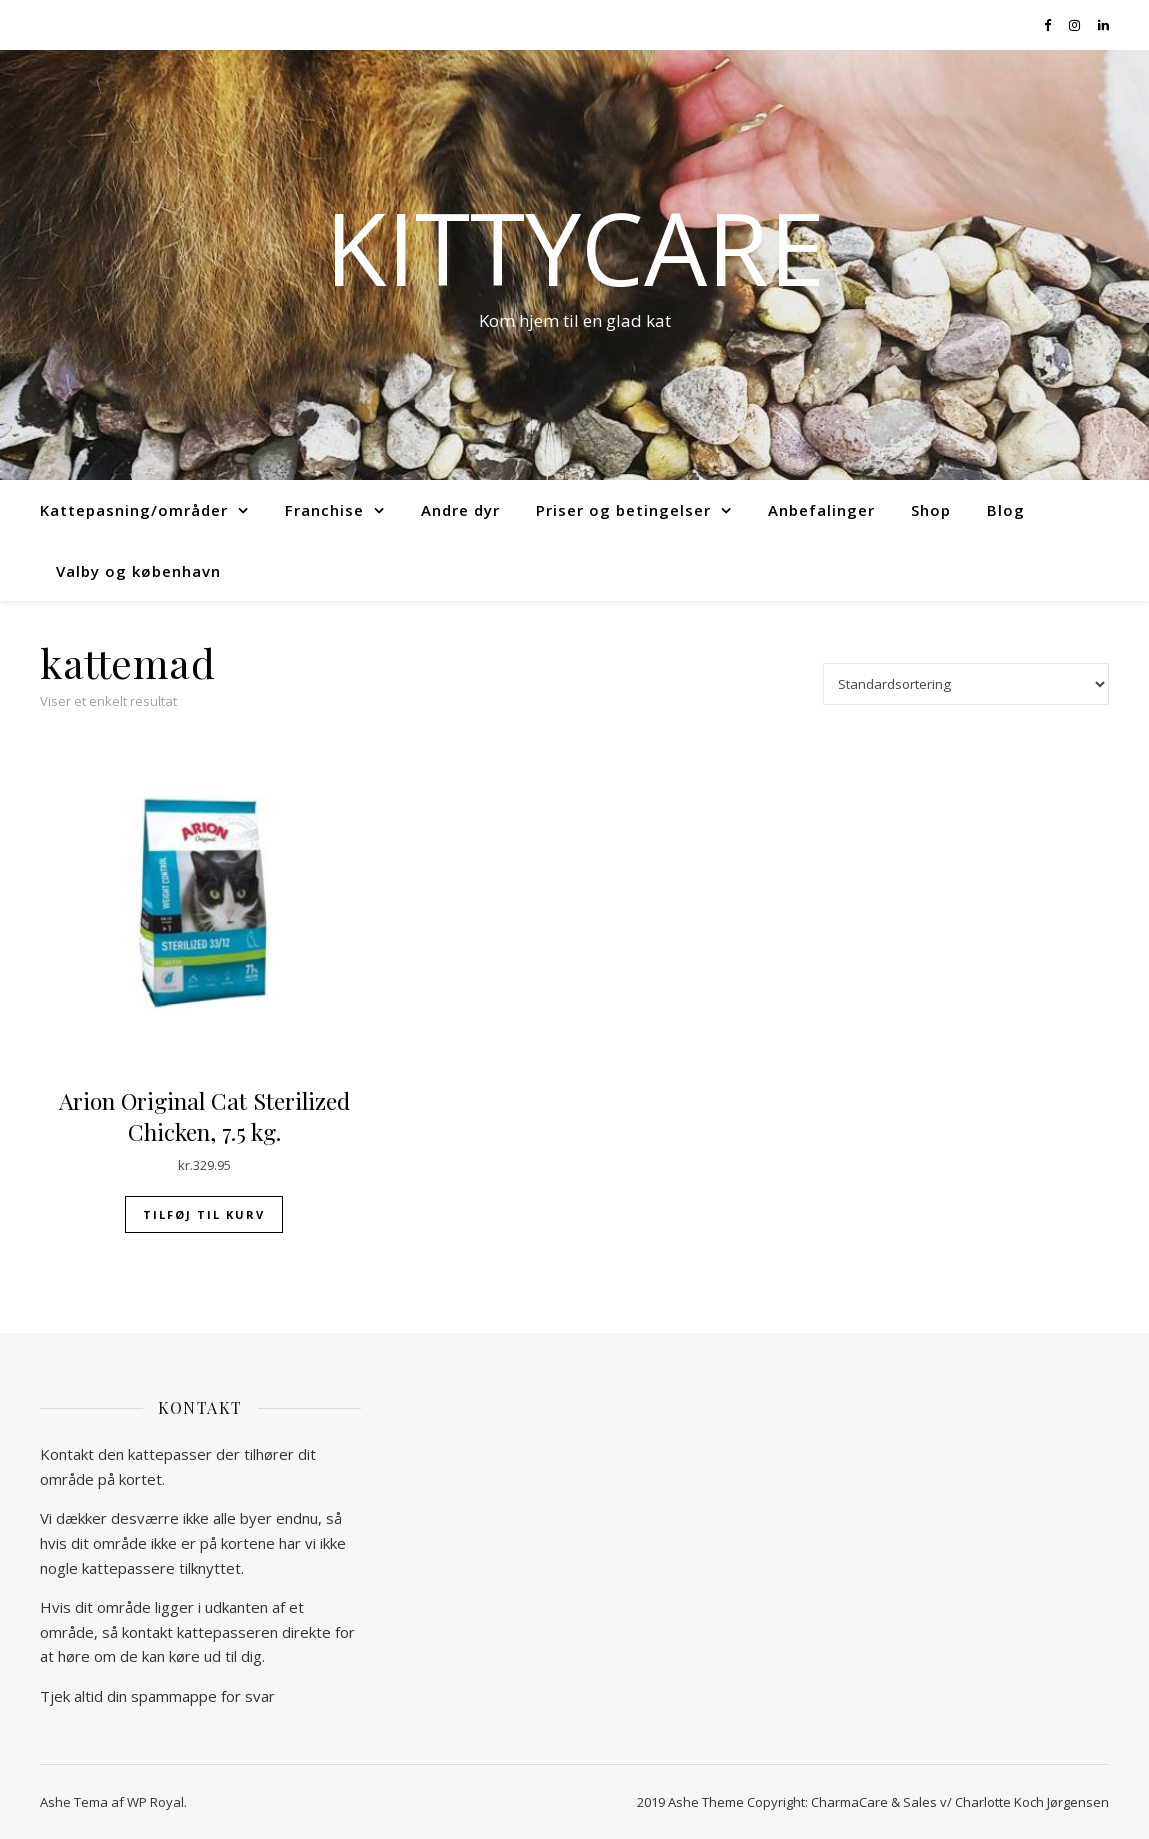  Describe the element at coordinates (204, 1214) in the screenshot. I see `Tilføj til kurv [Tilføj “Arion Original Cat Sterilized Chicken, 7.5 kg.” til din kurv]` at that location.